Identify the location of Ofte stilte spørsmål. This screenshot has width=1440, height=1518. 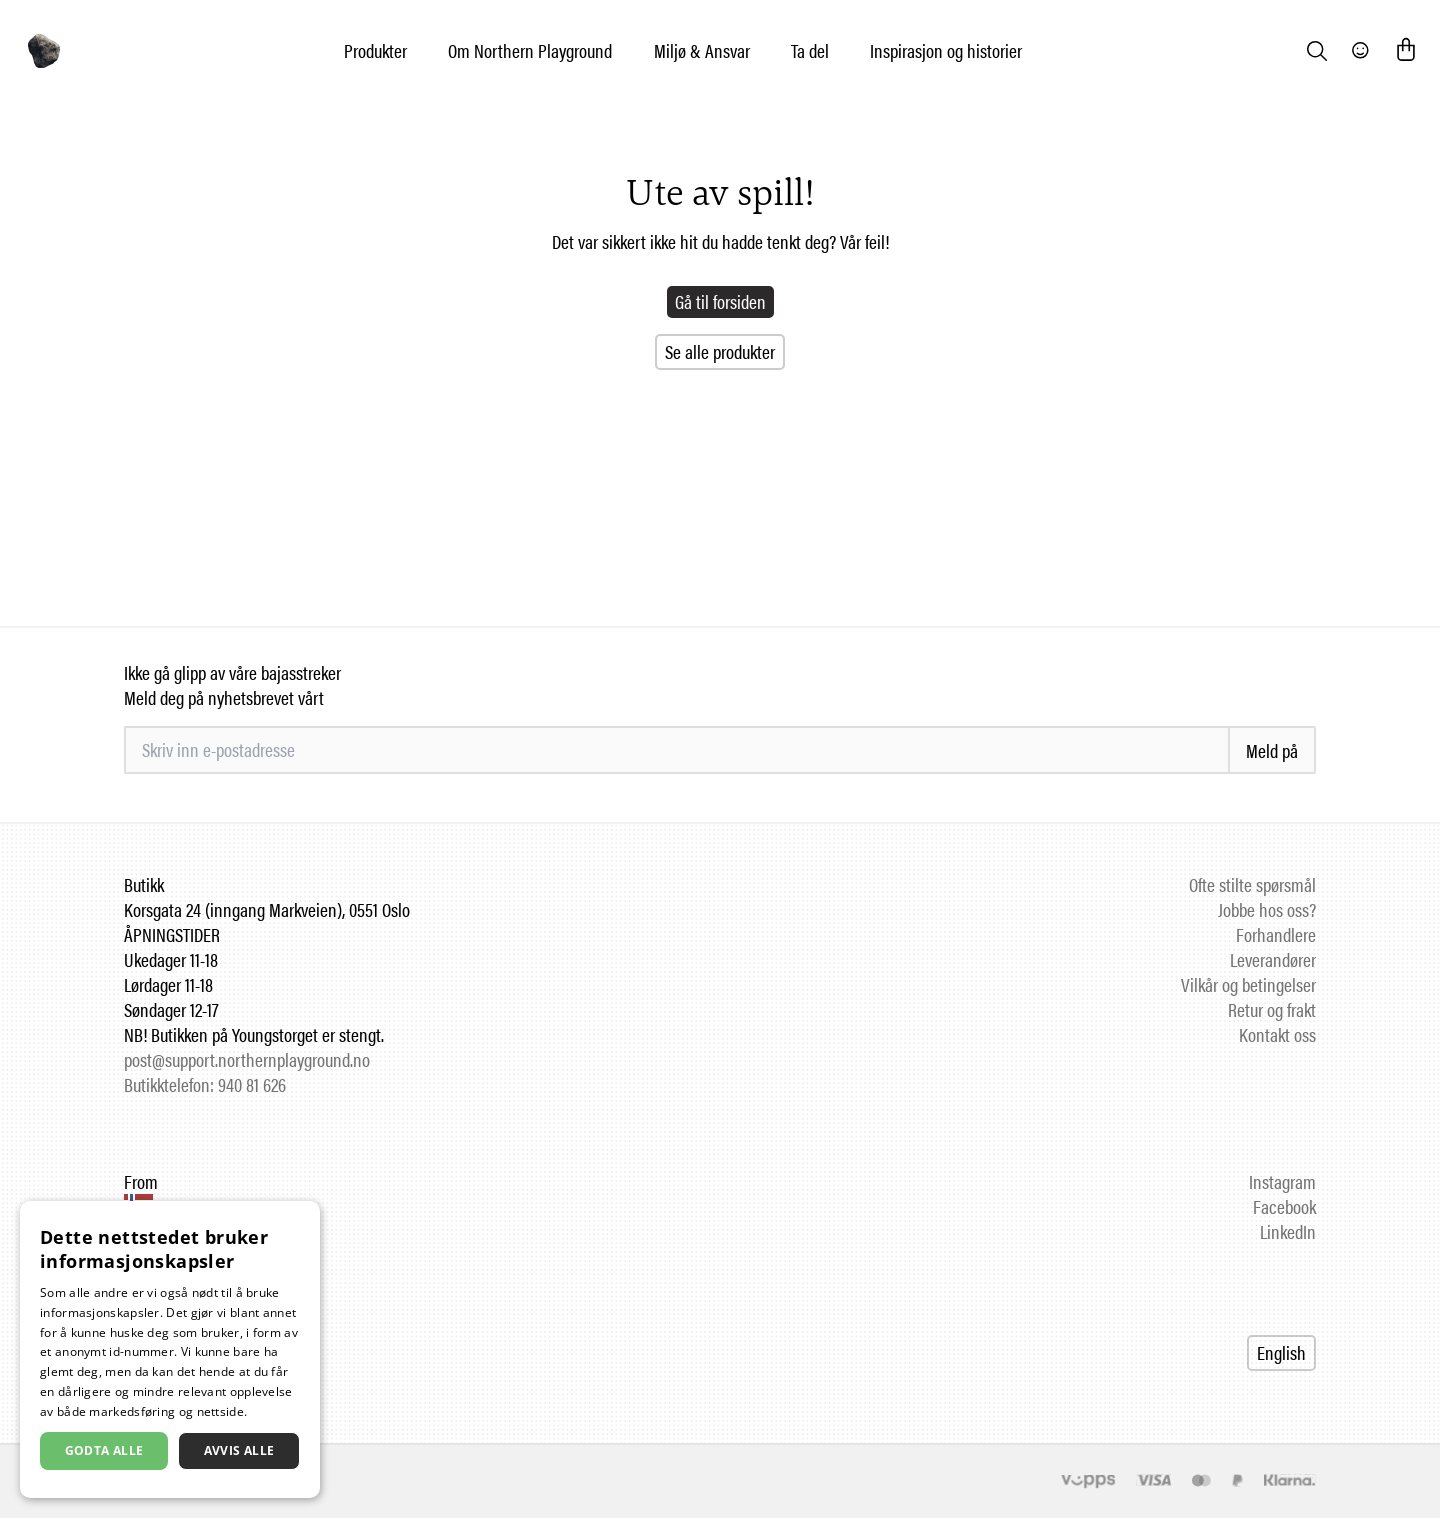
(1252, 884).